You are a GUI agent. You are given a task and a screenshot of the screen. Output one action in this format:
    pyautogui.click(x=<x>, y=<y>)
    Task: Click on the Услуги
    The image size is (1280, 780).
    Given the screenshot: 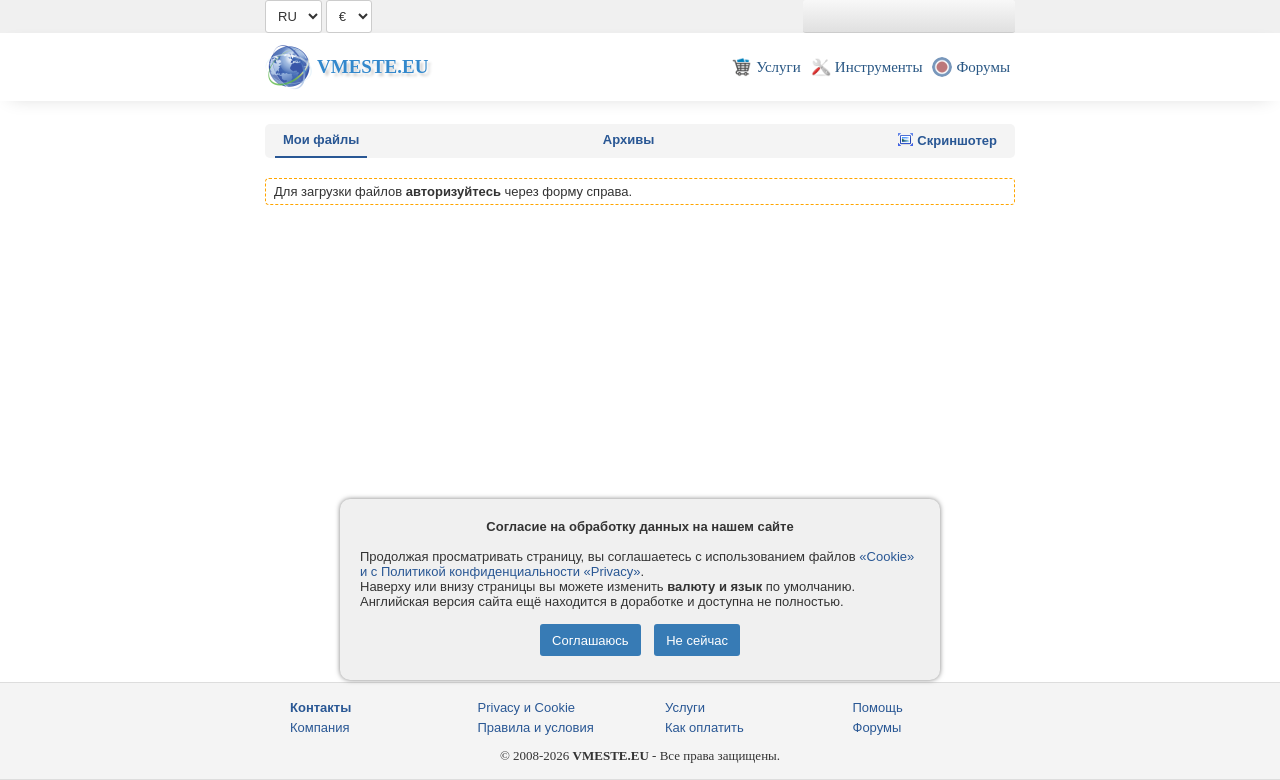 What is the action you would take?
    pyautogui.click(x=685, y=707)
    